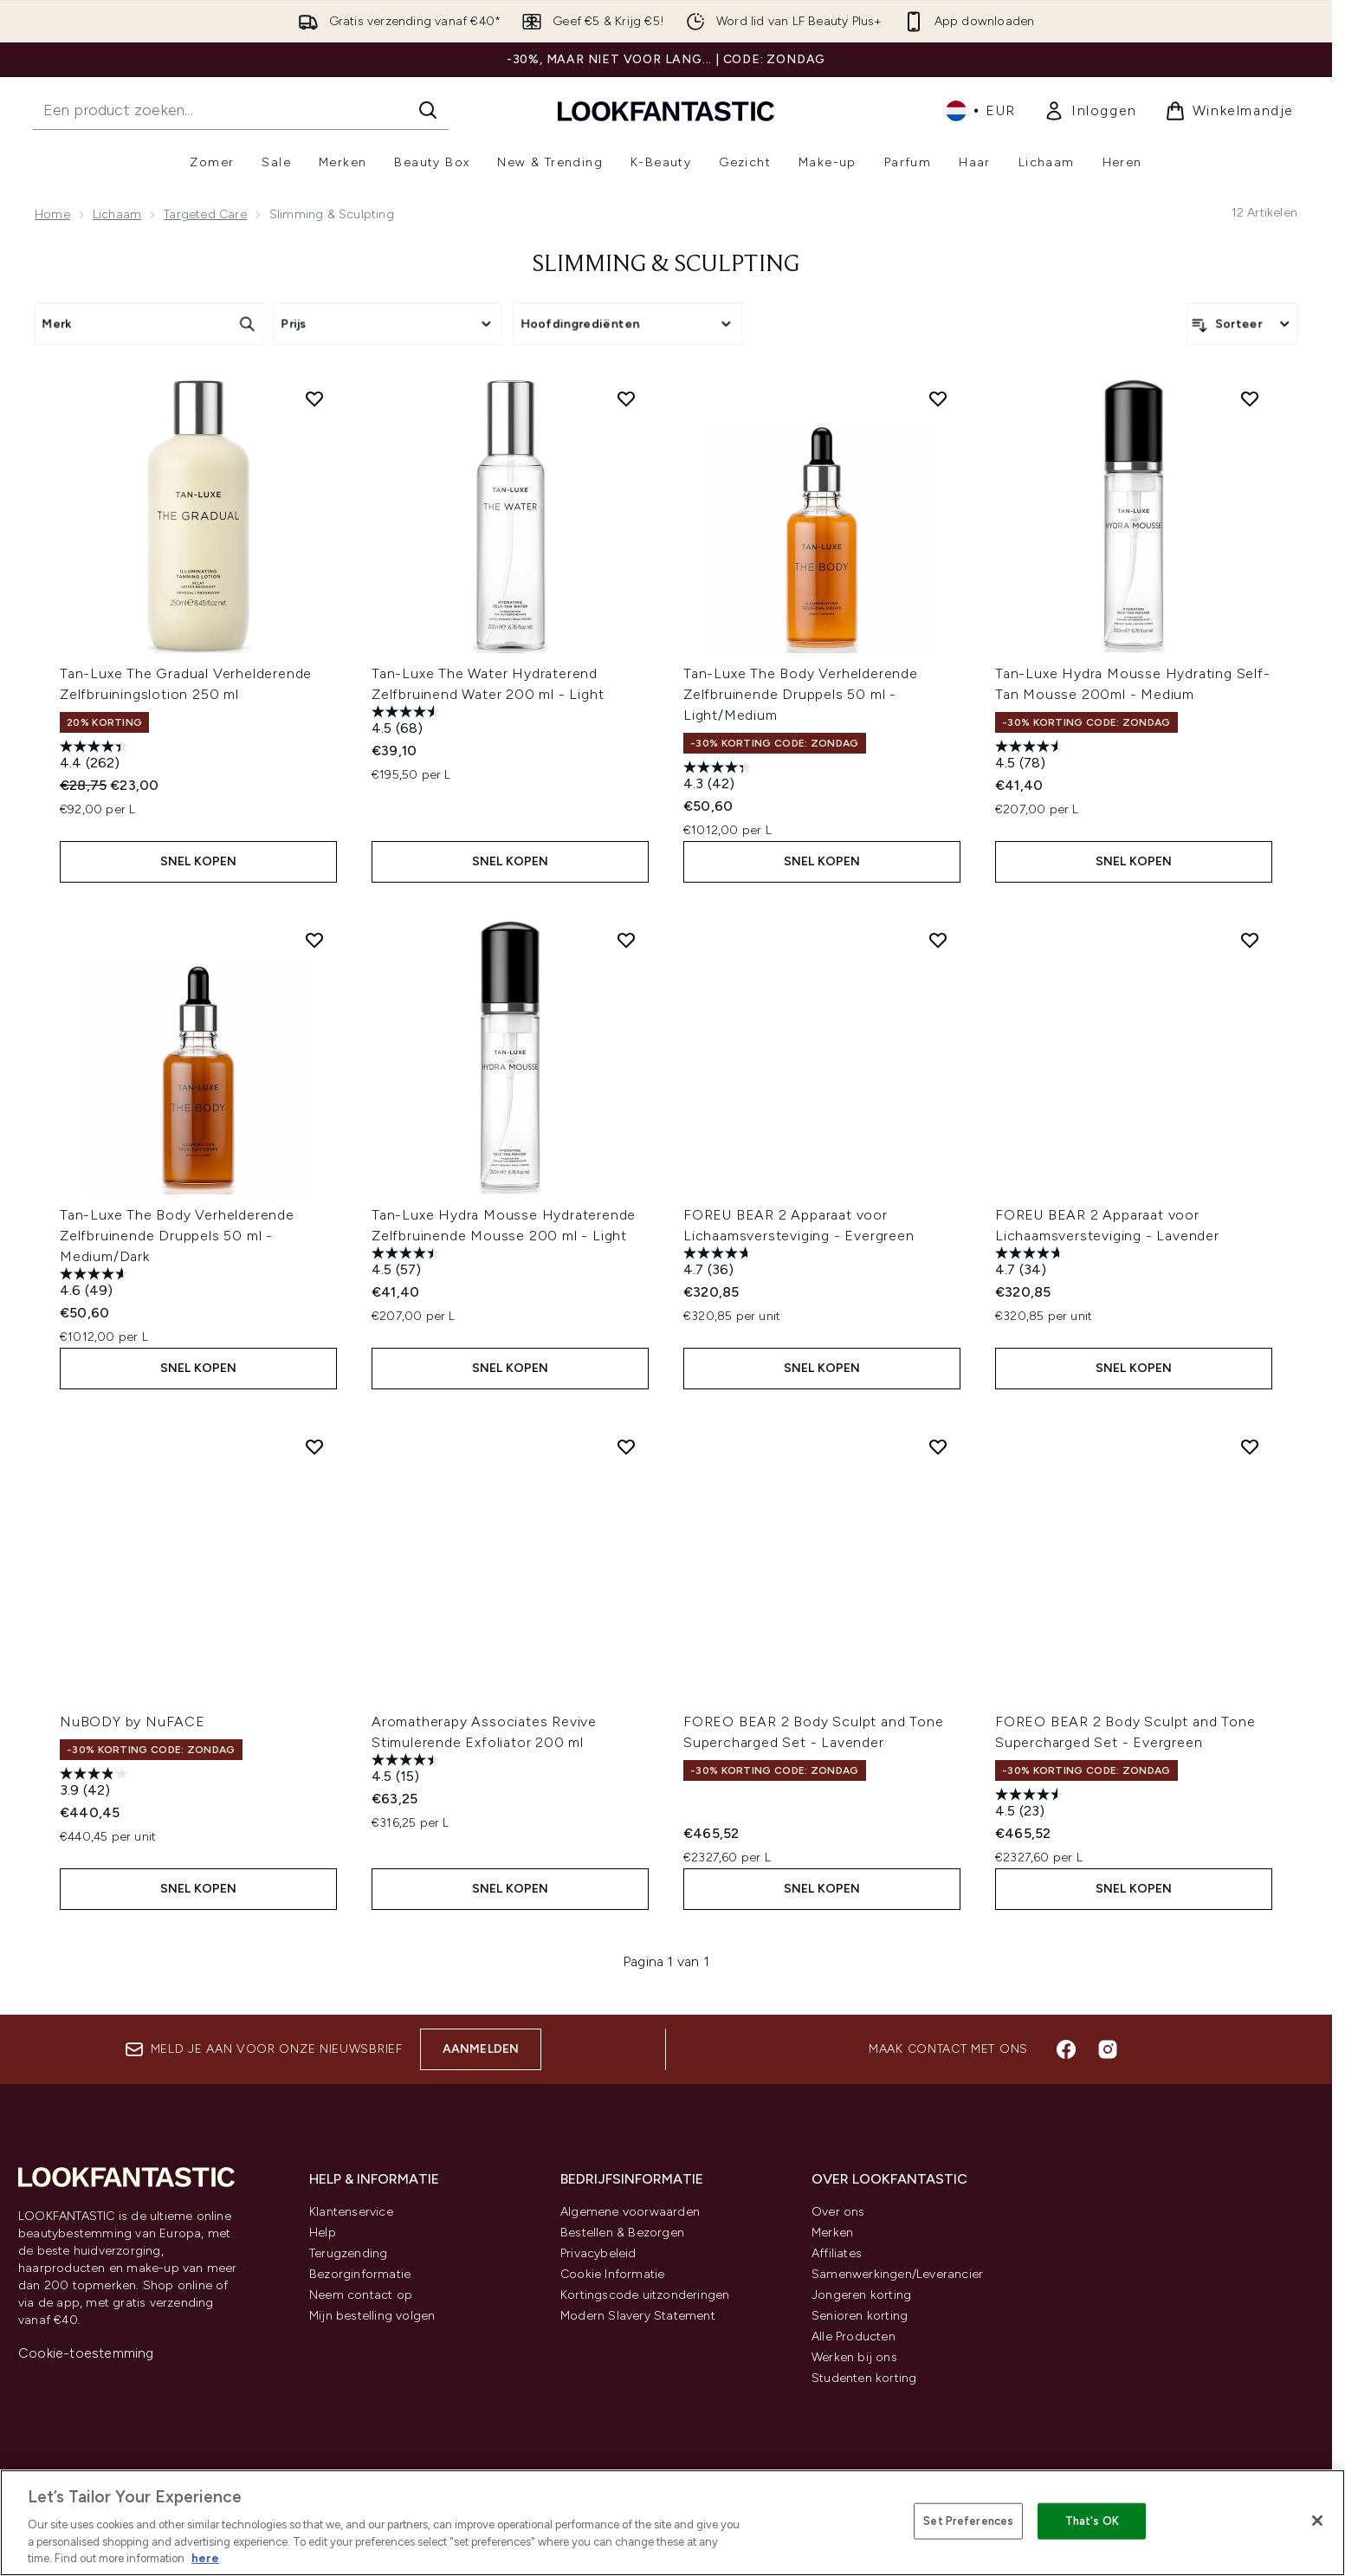 The image size is (1345, 2576). What do you see at coordinates (968, 2521) in the screenshot?
I see `Set Preferences` at bounding box center [968, 2521].